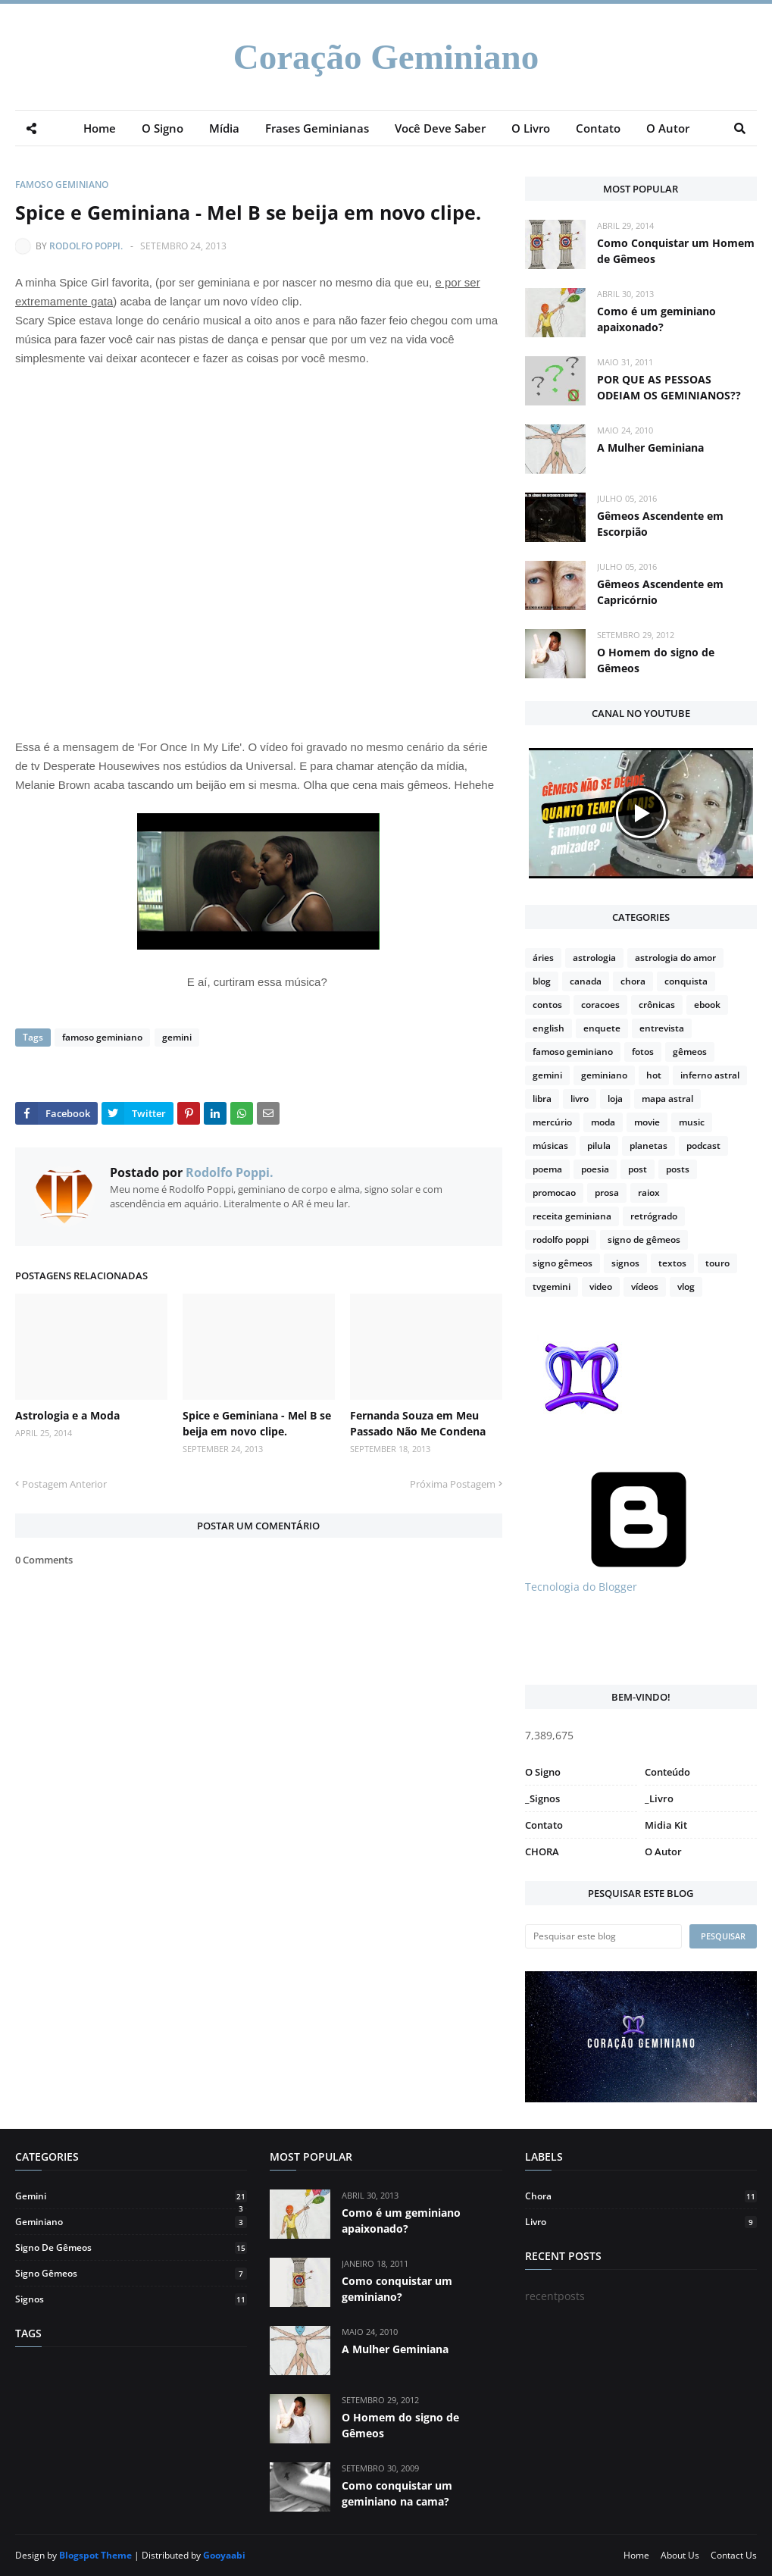 This screenshot has height=2576, width=772. I want to click on Contact Us, so click(734, 2555).